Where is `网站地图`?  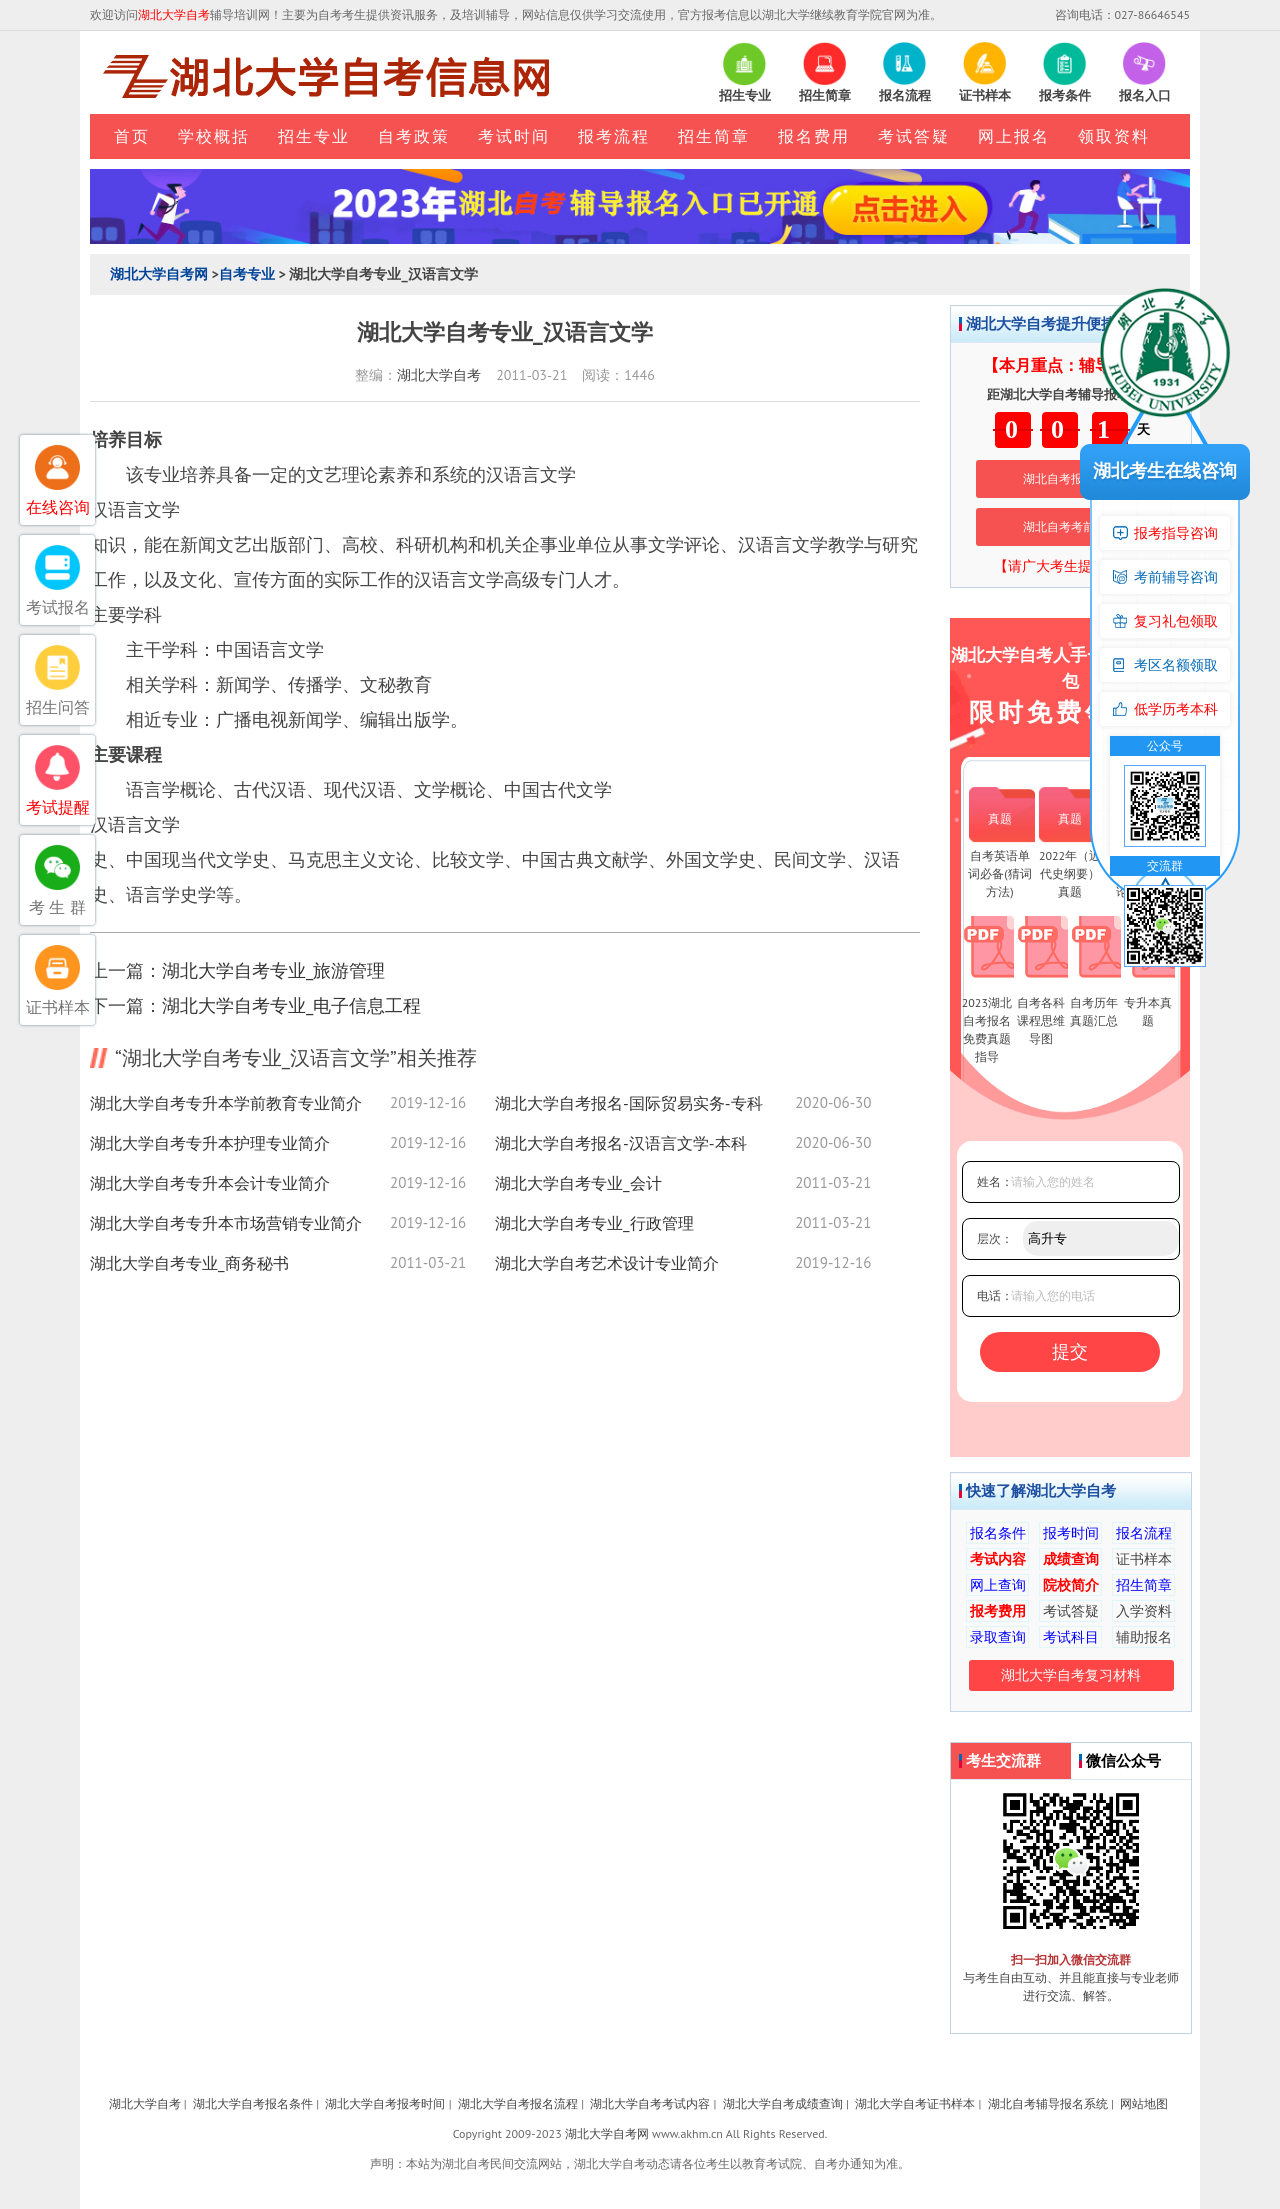 网站地图 is located at coordinates (1144, 2103).